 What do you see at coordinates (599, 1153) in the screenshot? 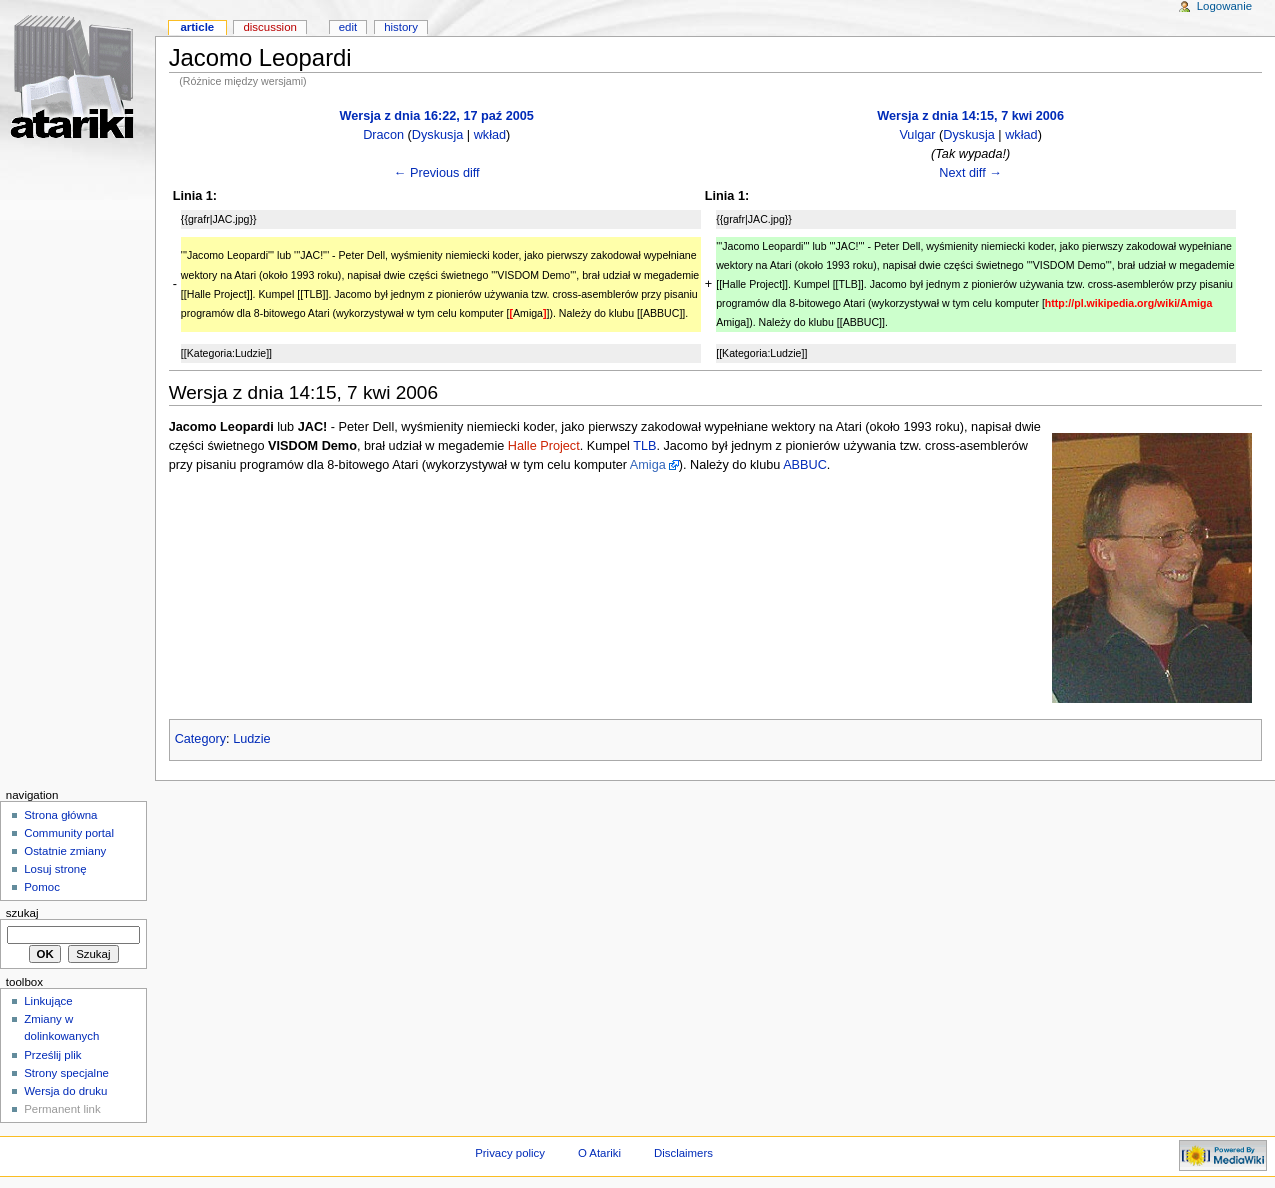
I see `O Atariki` at bounding box center [599, 1153].